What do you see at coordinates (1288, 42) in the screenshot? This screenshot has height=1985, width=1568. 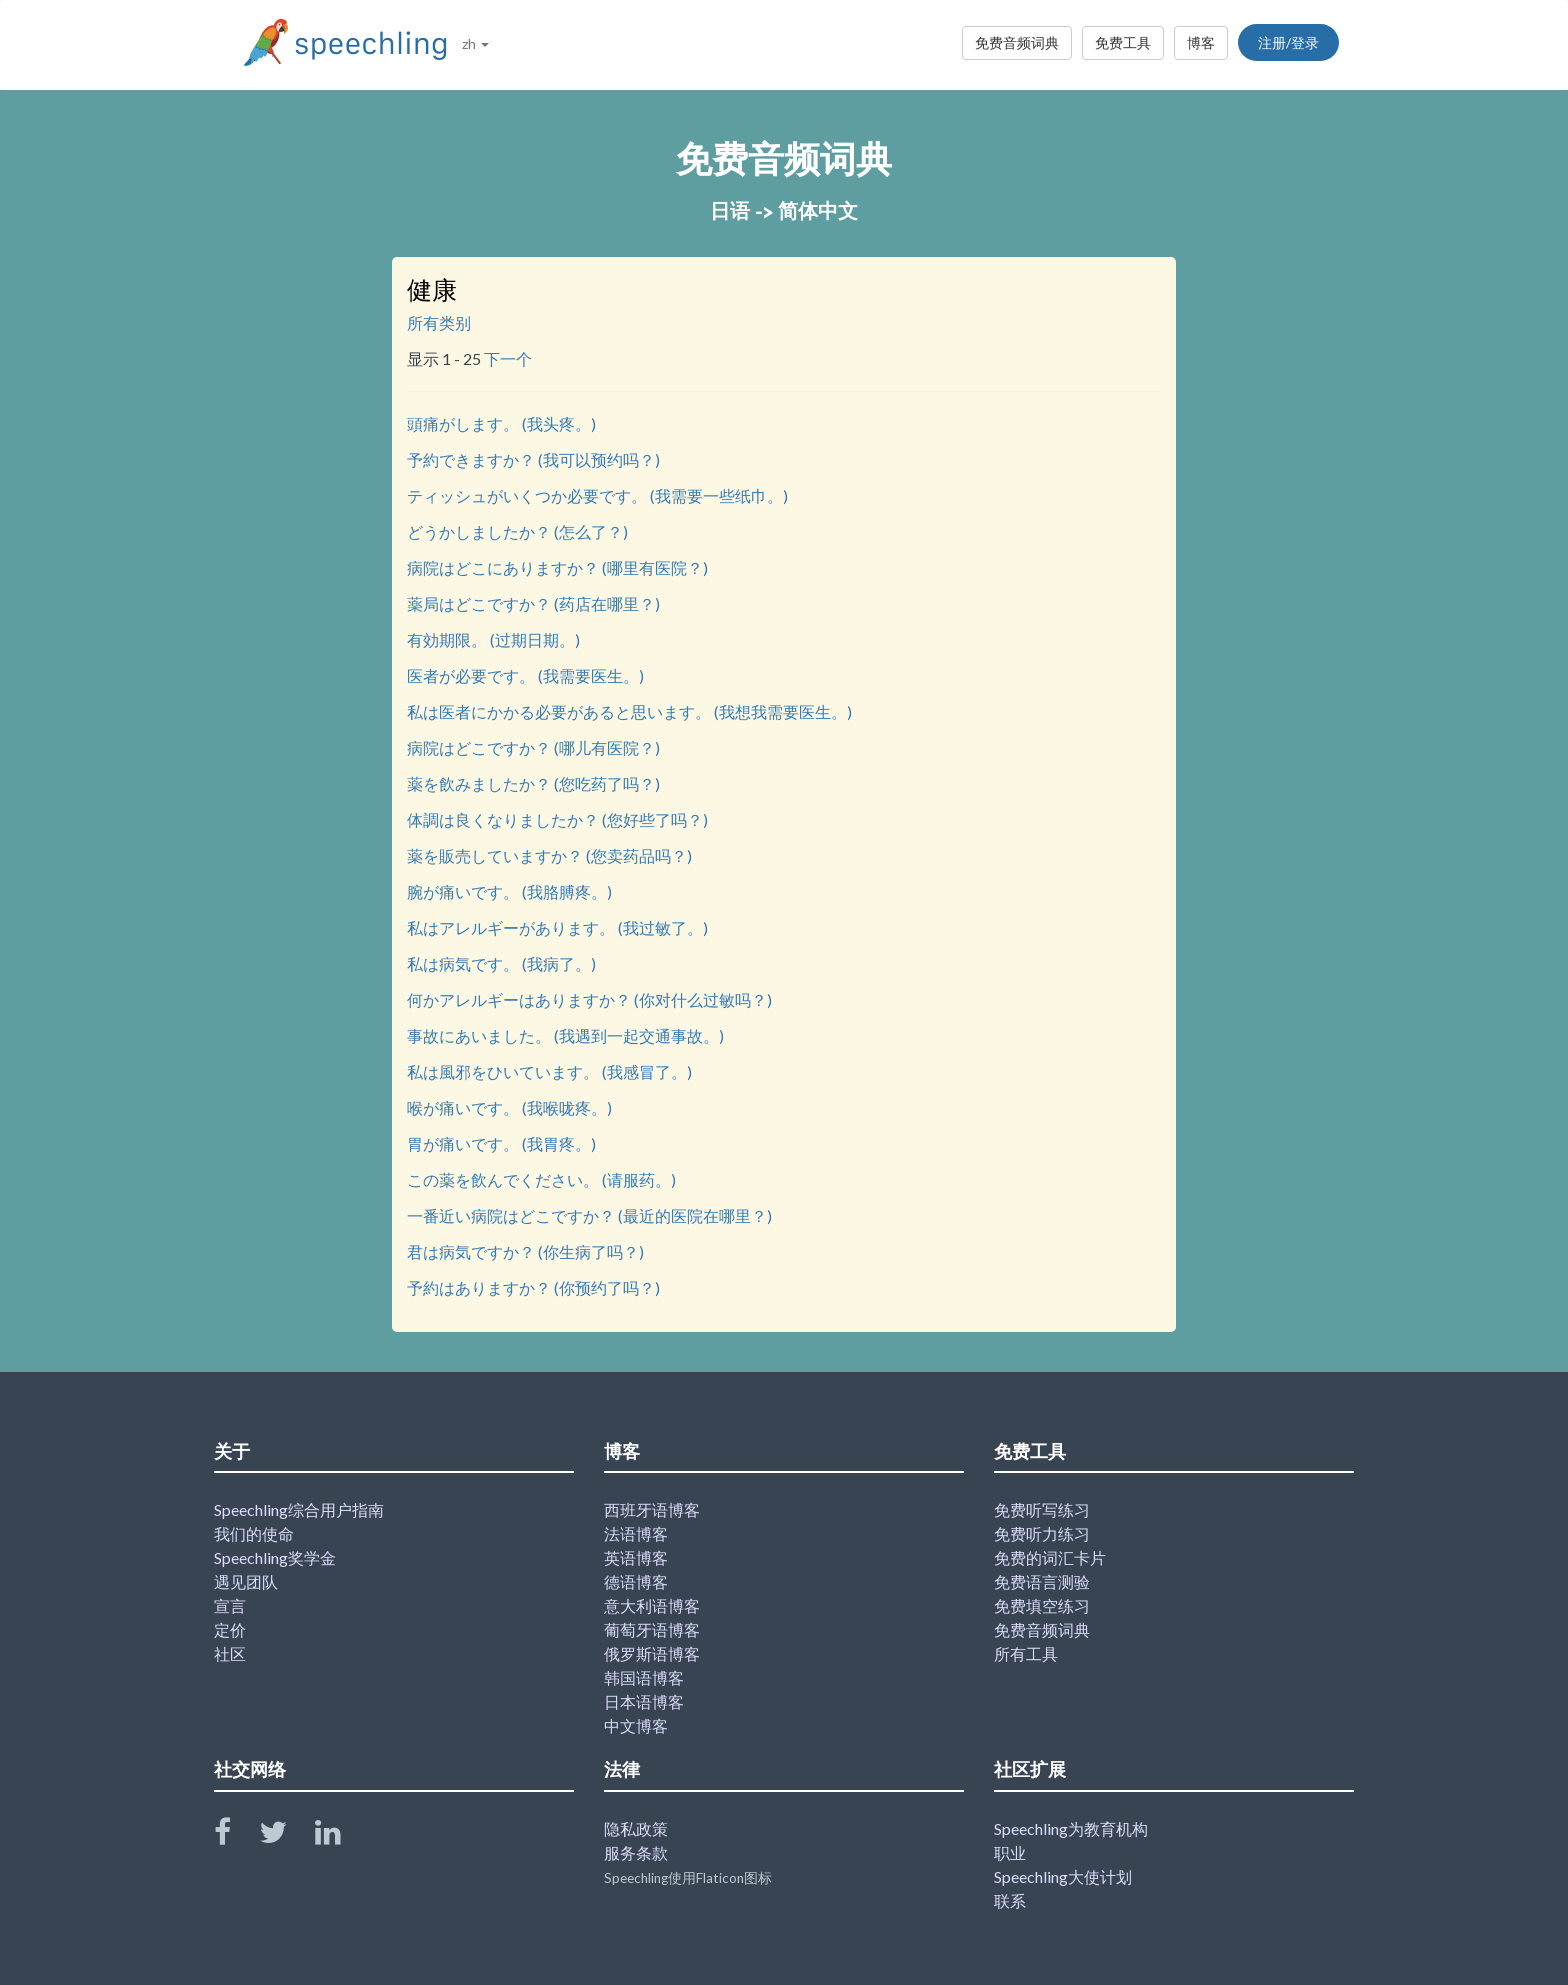 I see `注册/登录` at bounding box center [1288, 42].